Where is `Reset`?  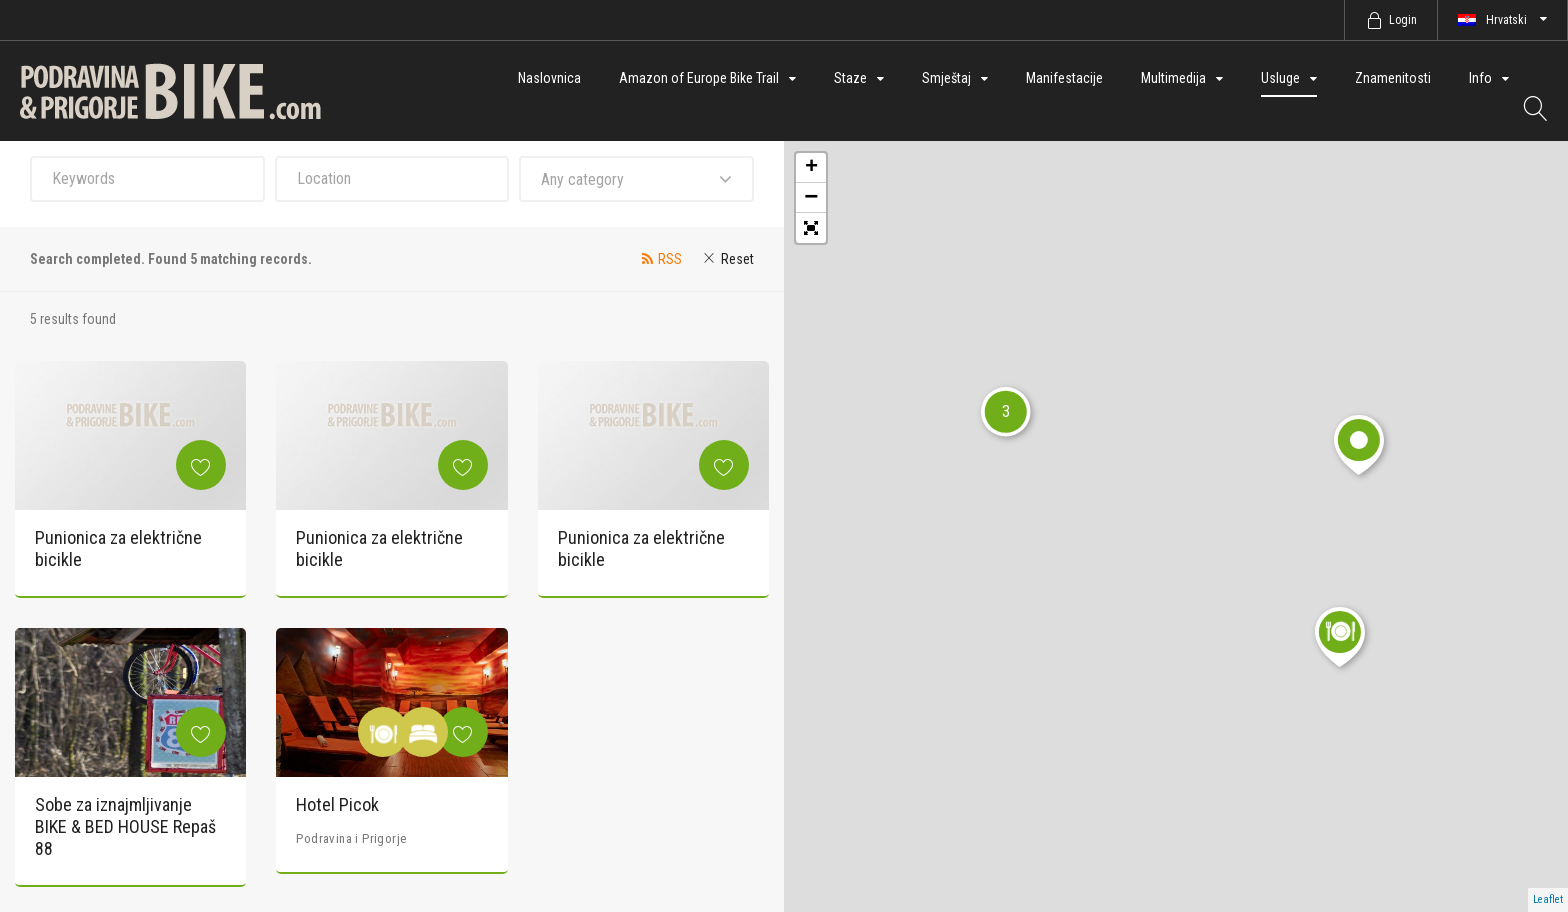 Reset is located at coordinates (737, 259).